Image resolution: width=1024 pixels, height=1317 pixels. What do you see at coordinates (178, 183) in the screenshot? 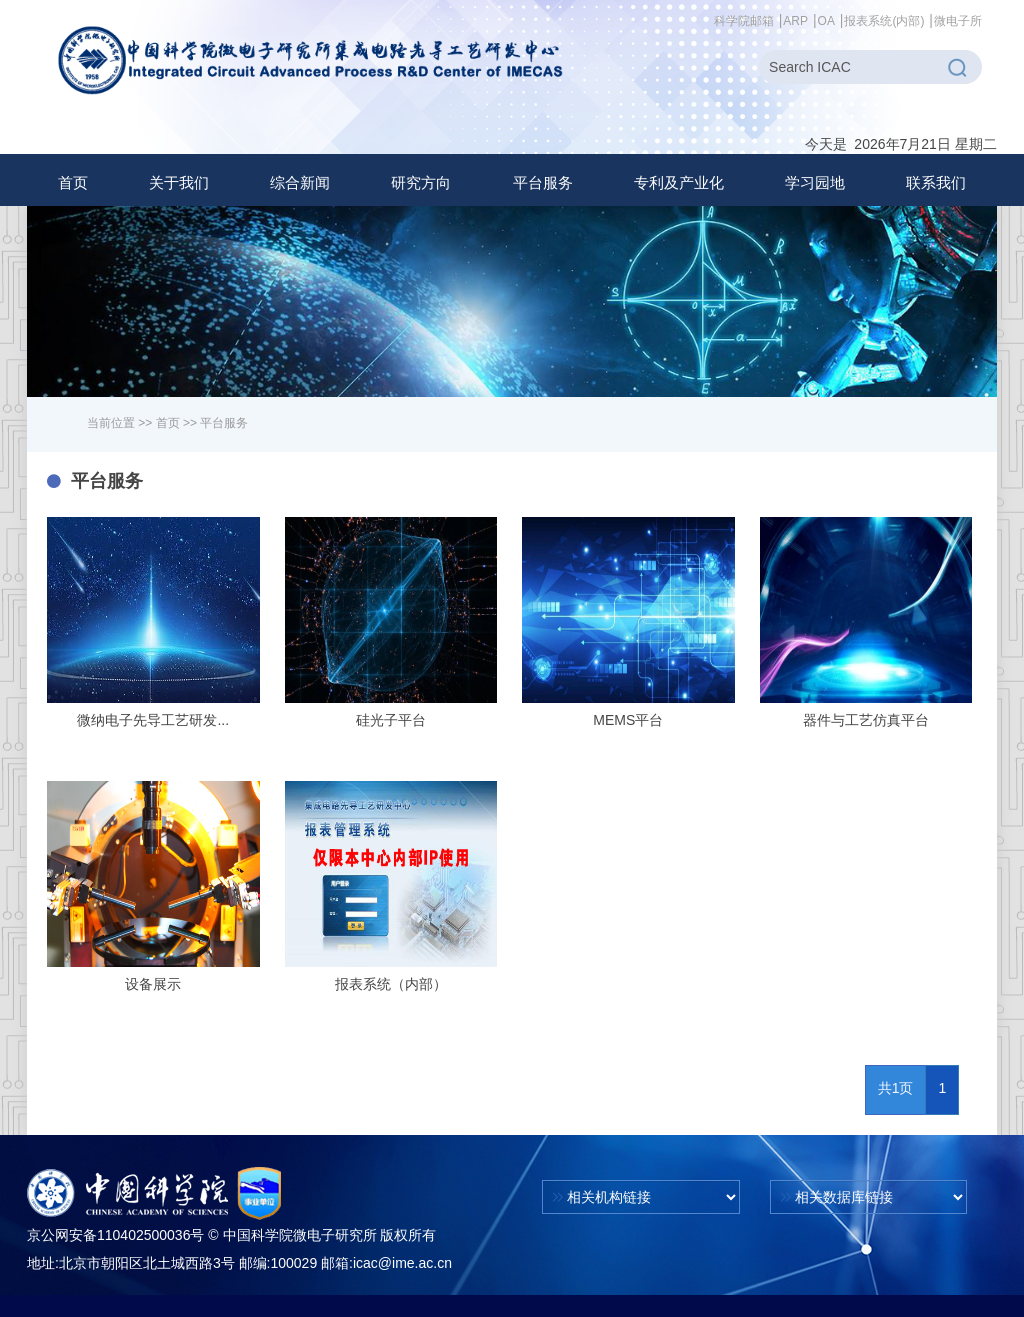
I see `[button]` at bounding box center [178, 183].